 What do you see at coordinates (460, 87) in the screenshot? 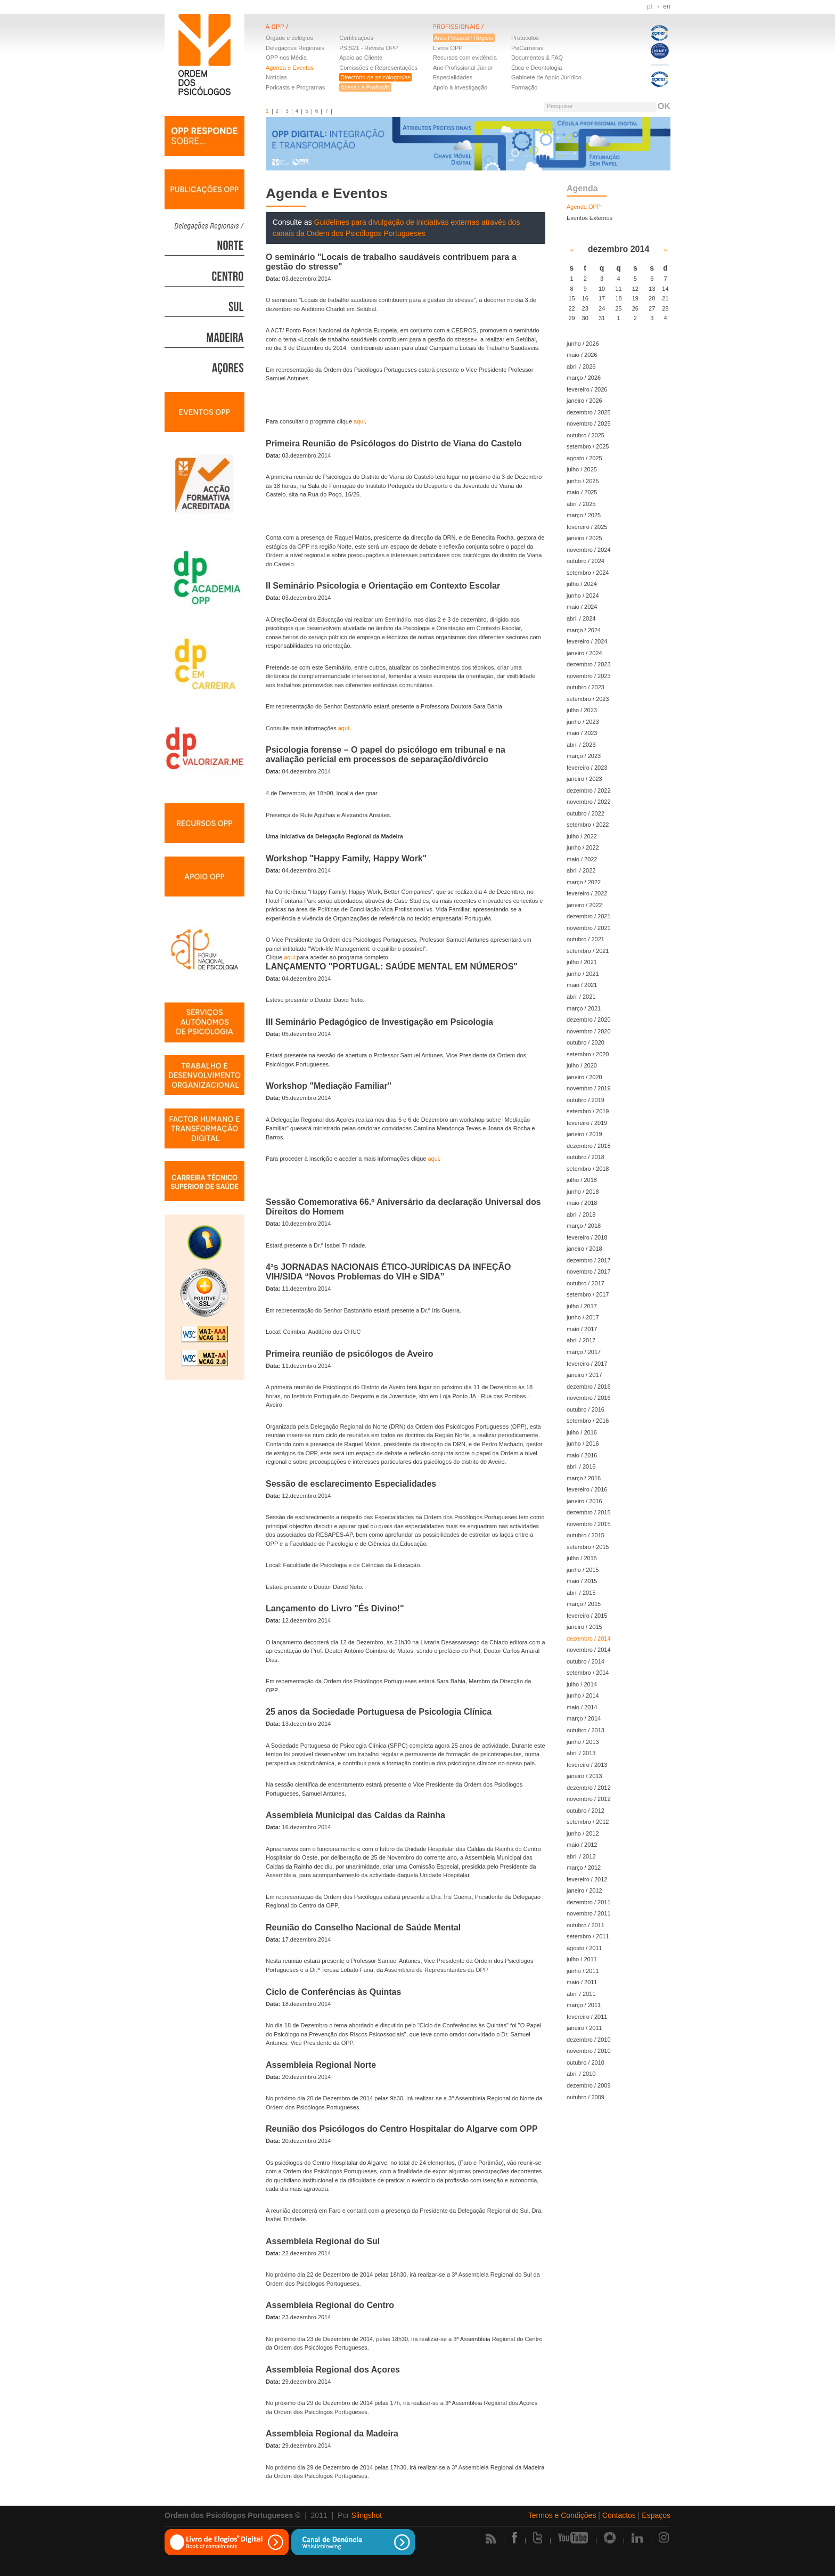
I see `Apoio à Investigação` at bounding box center [460, 87].